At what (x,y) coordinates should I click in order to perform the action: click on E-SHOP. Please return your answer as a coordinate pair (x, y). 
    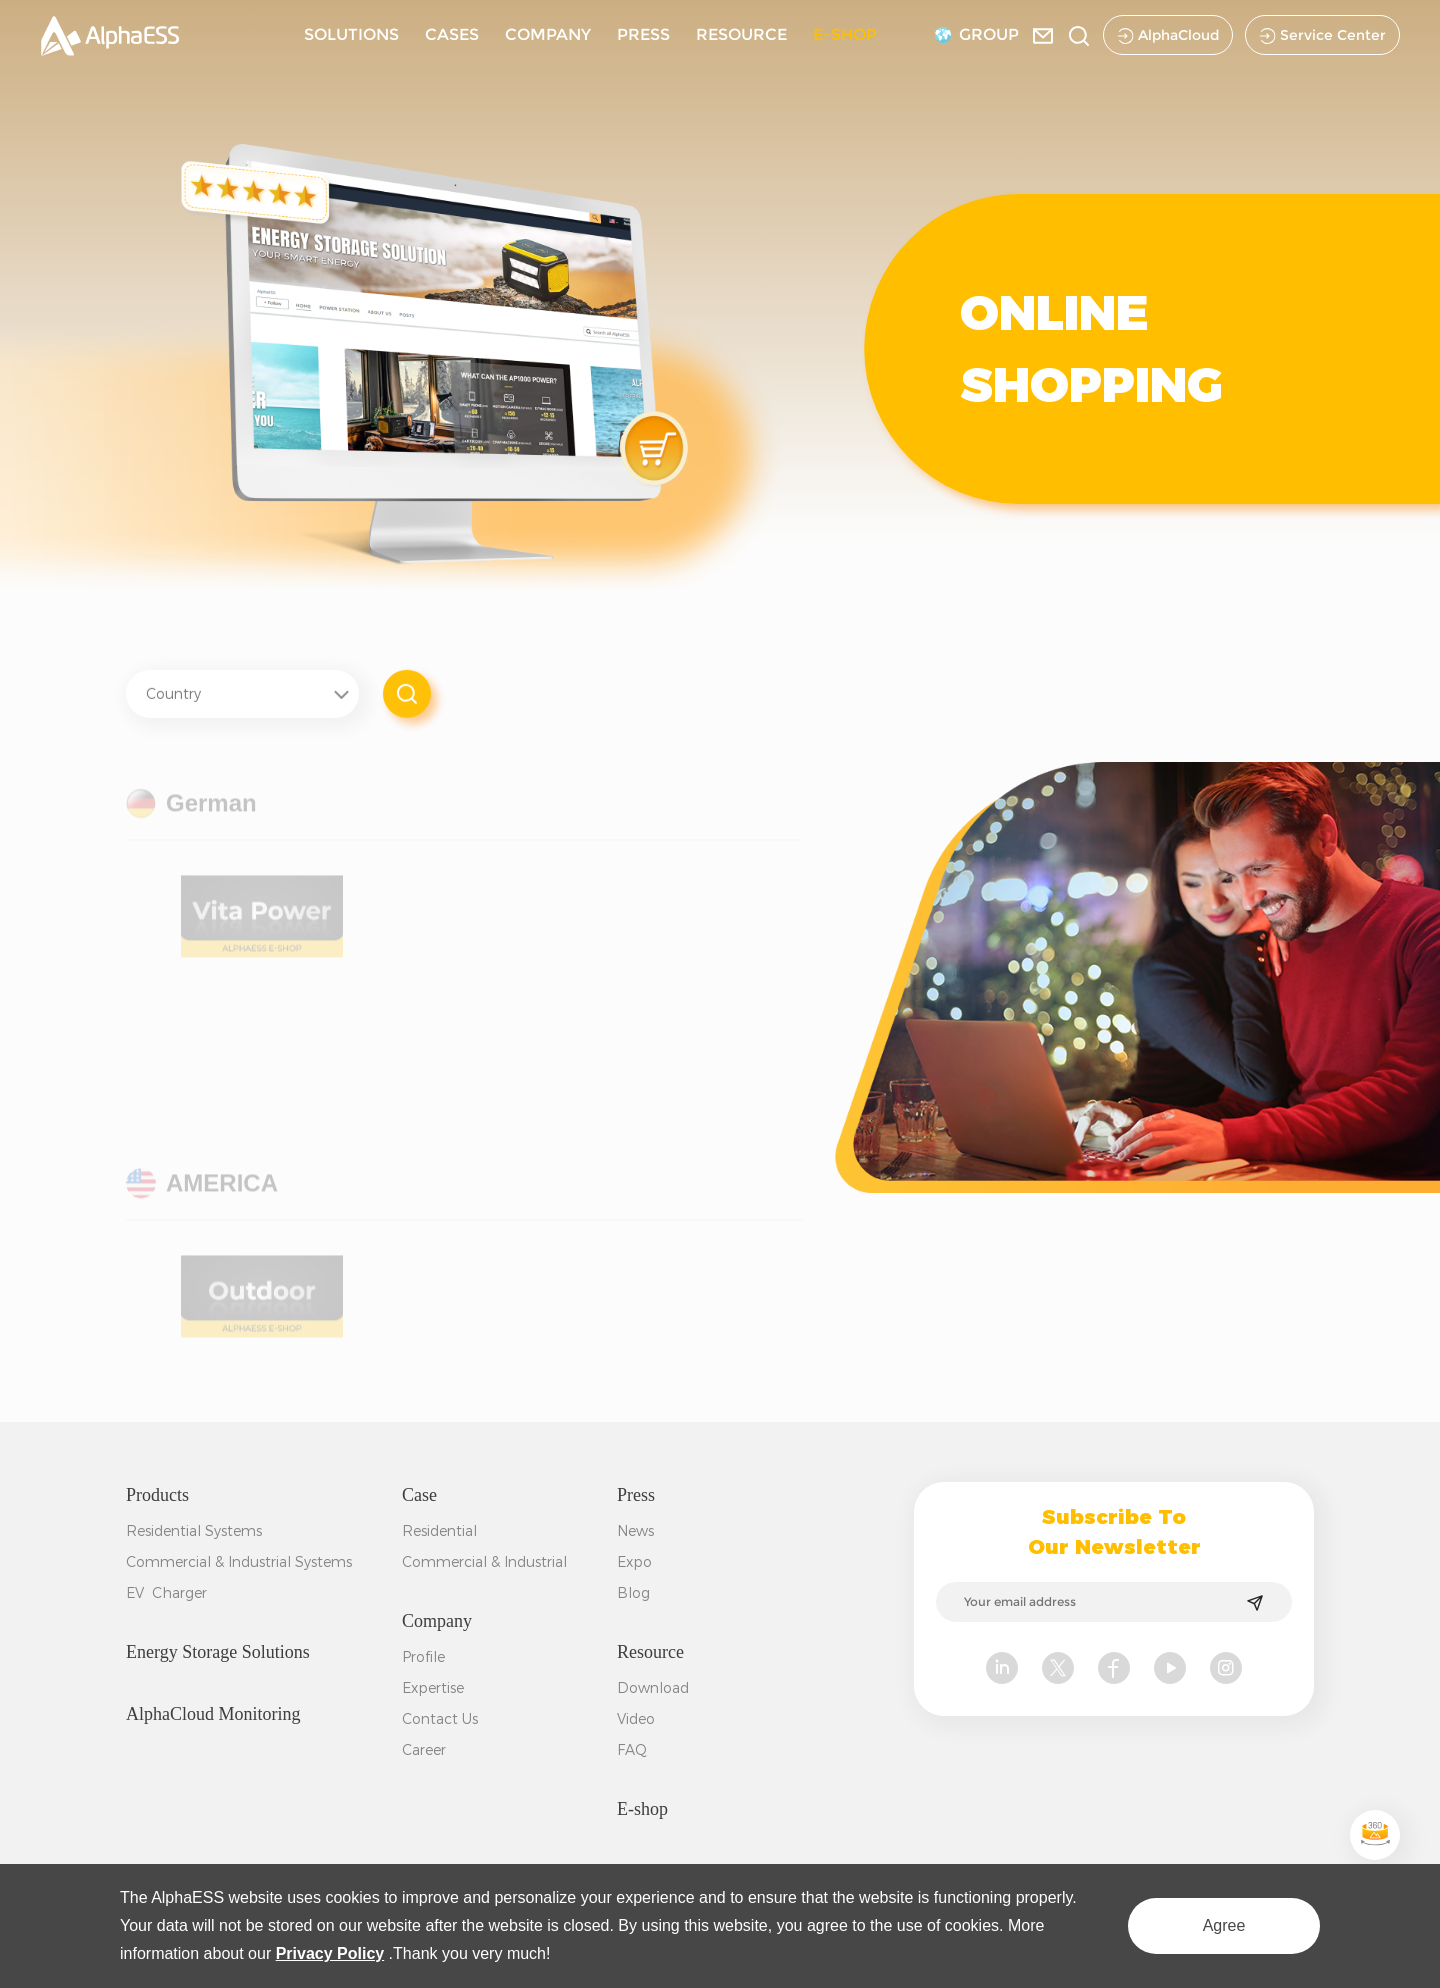
    Looking at the image, I should click on (845, 34).